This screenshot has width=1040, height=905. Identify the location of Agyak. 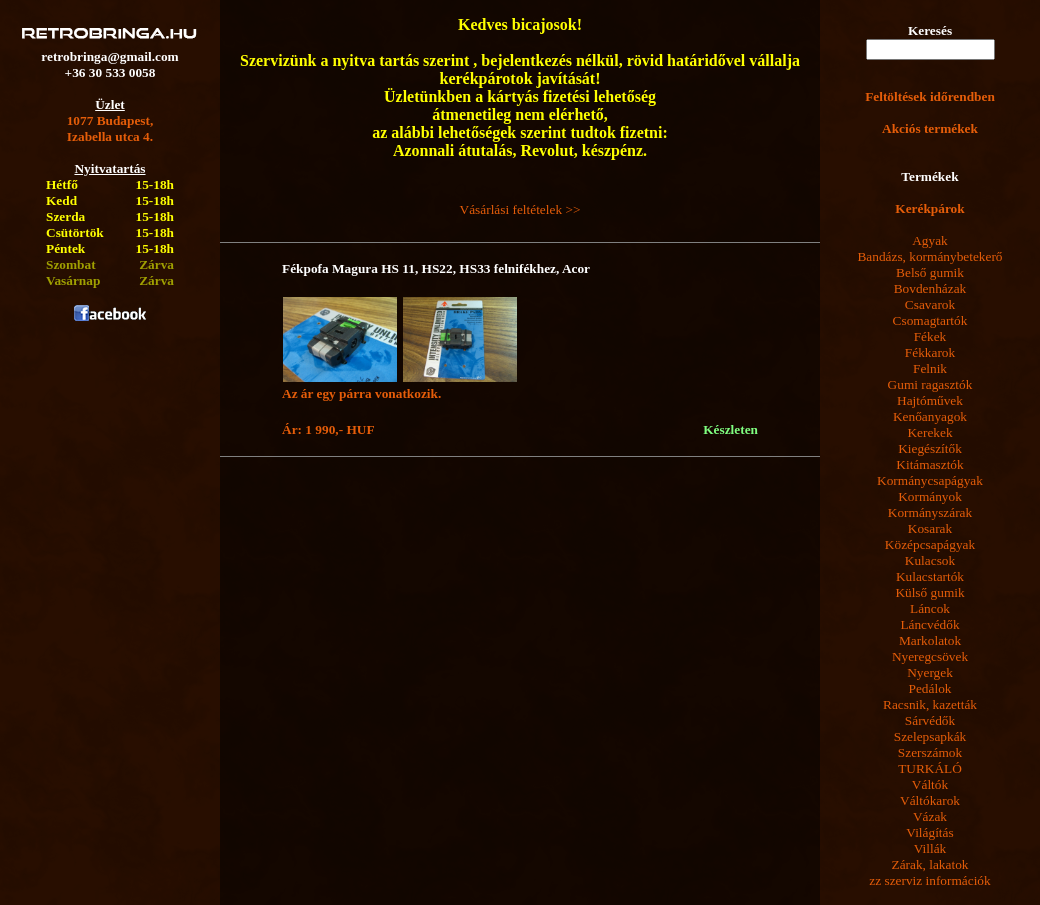
(930, 240).